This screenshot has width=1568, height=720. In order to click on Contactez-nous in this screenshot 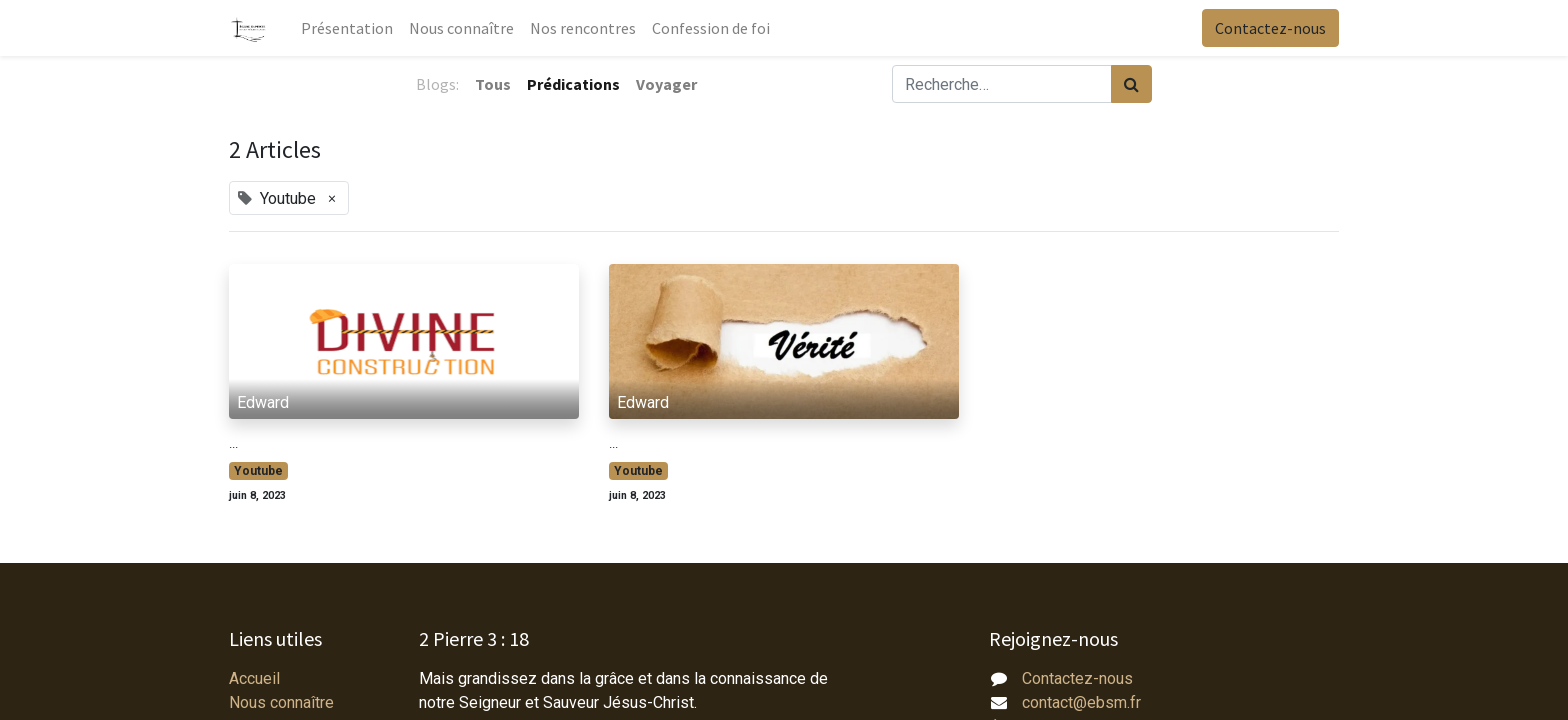, I will do `click(1270, 28)`.